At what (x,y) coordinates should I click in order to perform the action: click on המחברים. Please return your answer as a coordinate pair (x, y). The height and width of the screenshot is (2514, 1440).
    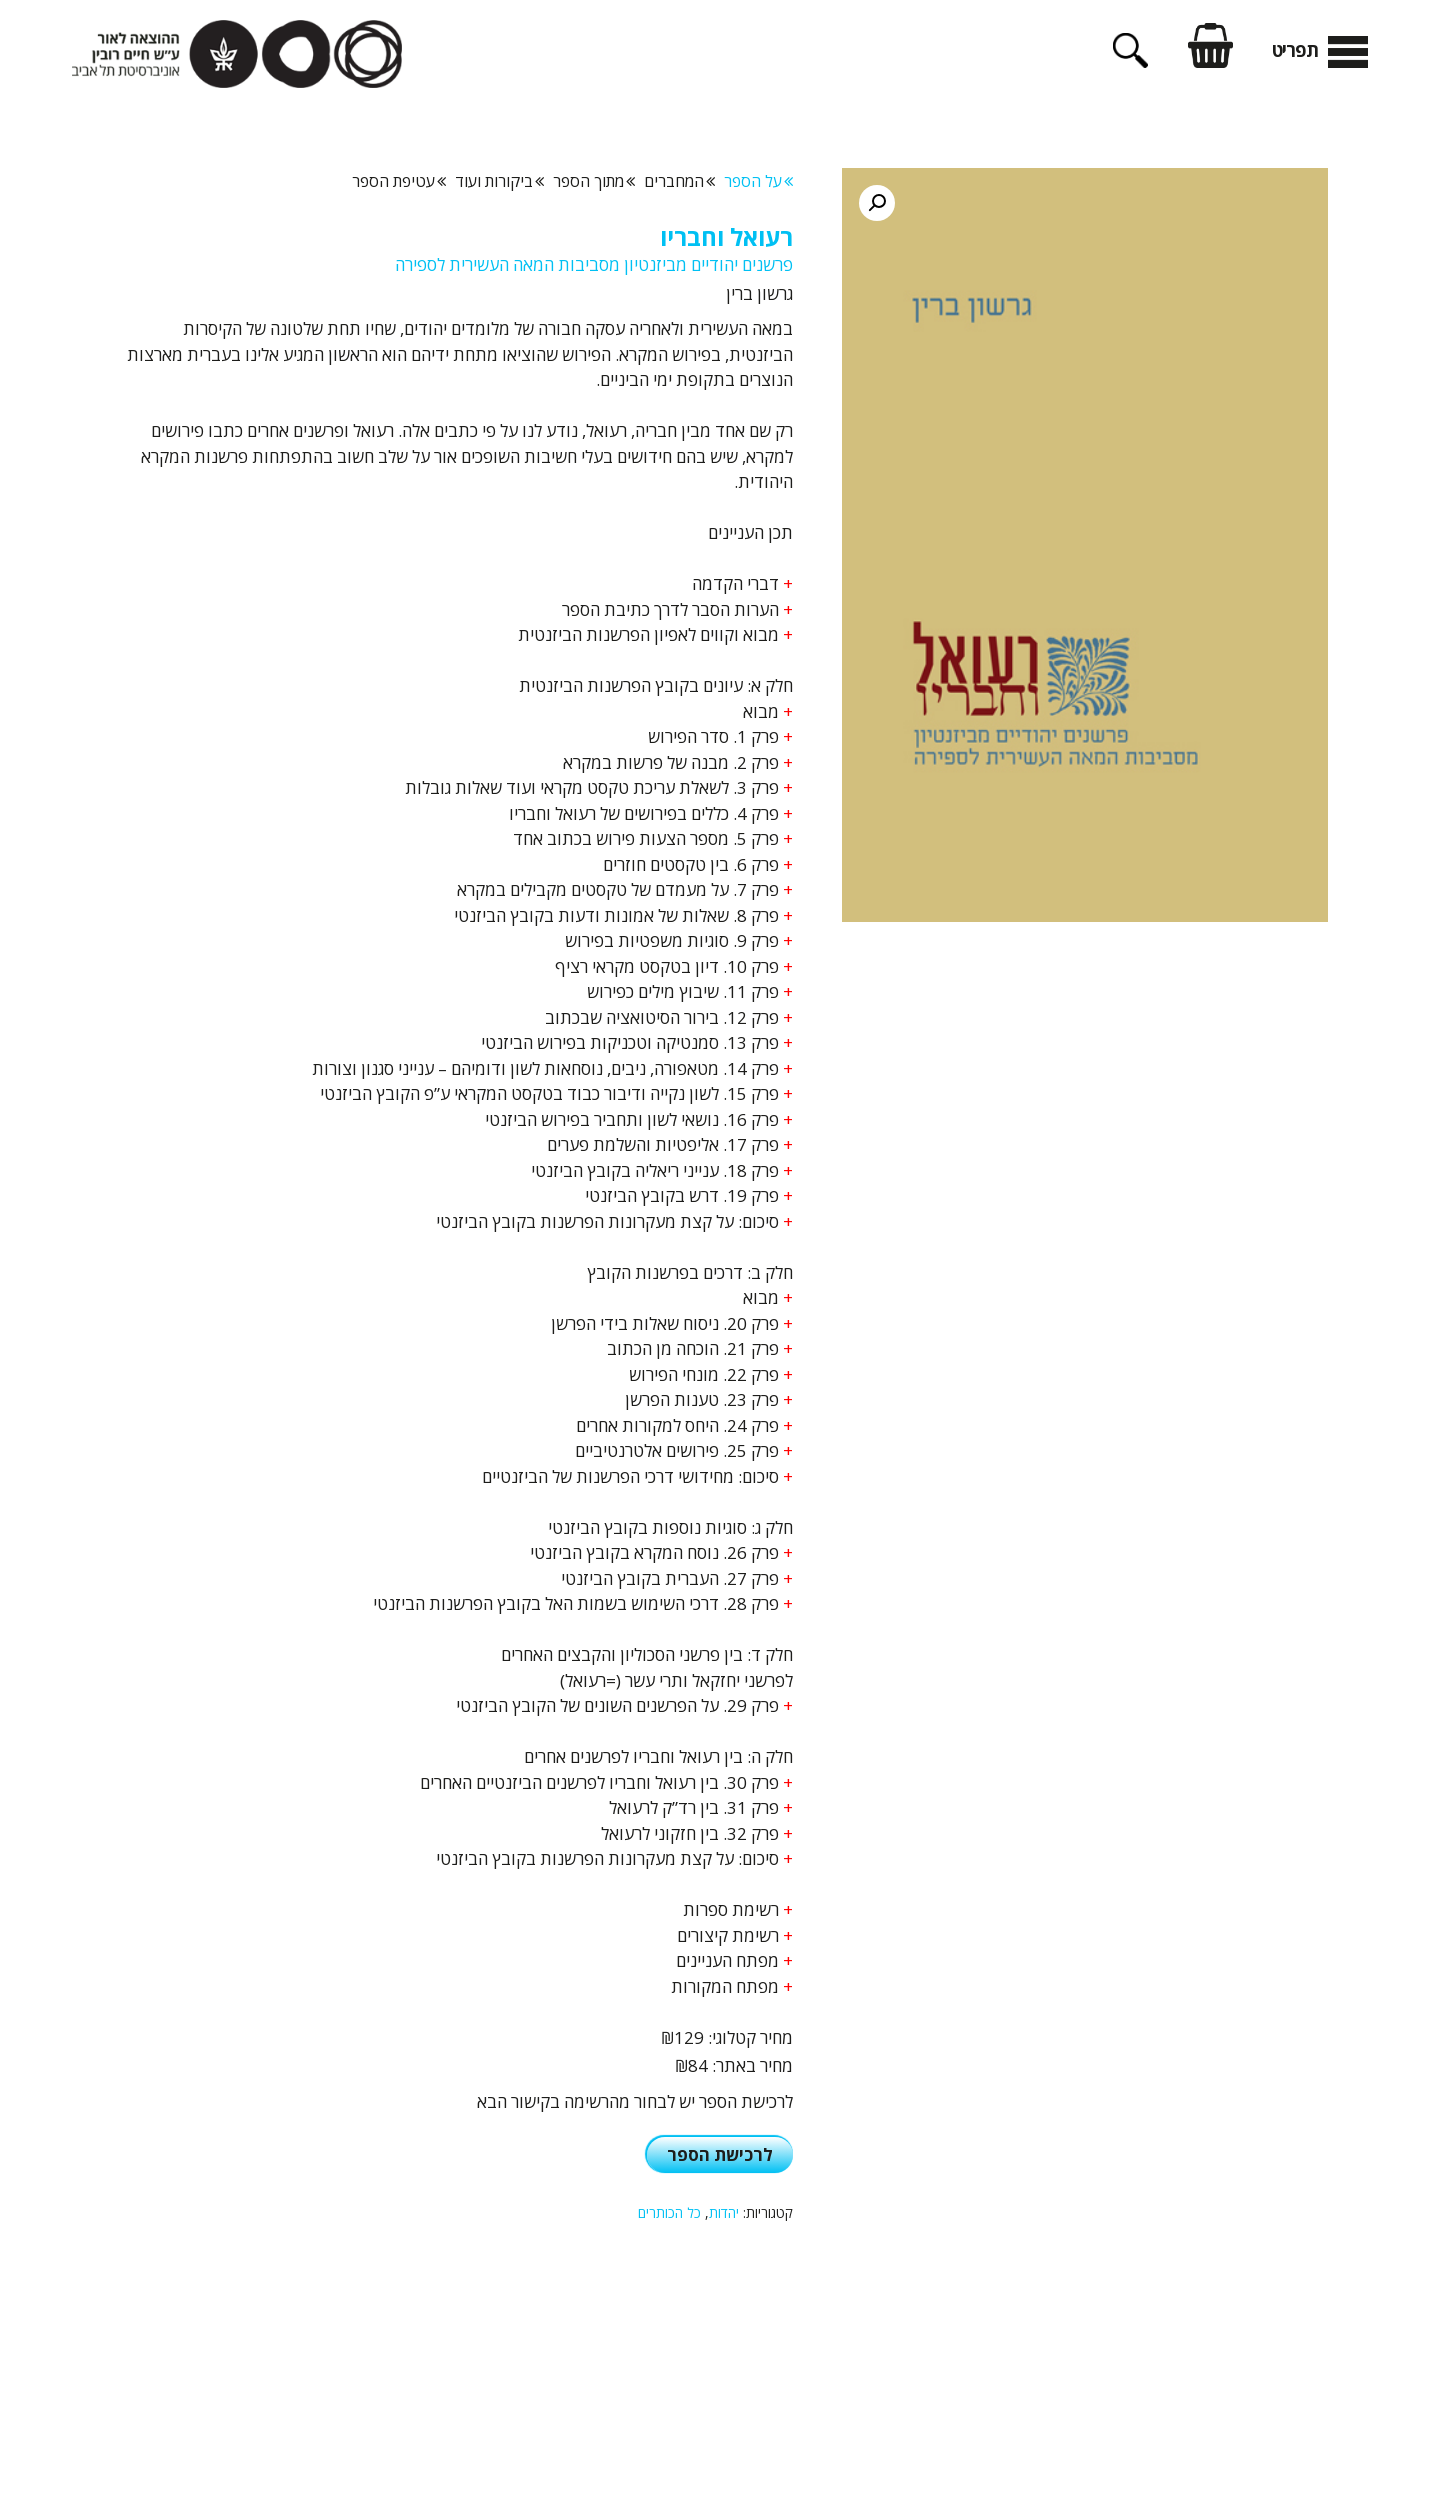
    Looking at the image, I should click on (679, 181).